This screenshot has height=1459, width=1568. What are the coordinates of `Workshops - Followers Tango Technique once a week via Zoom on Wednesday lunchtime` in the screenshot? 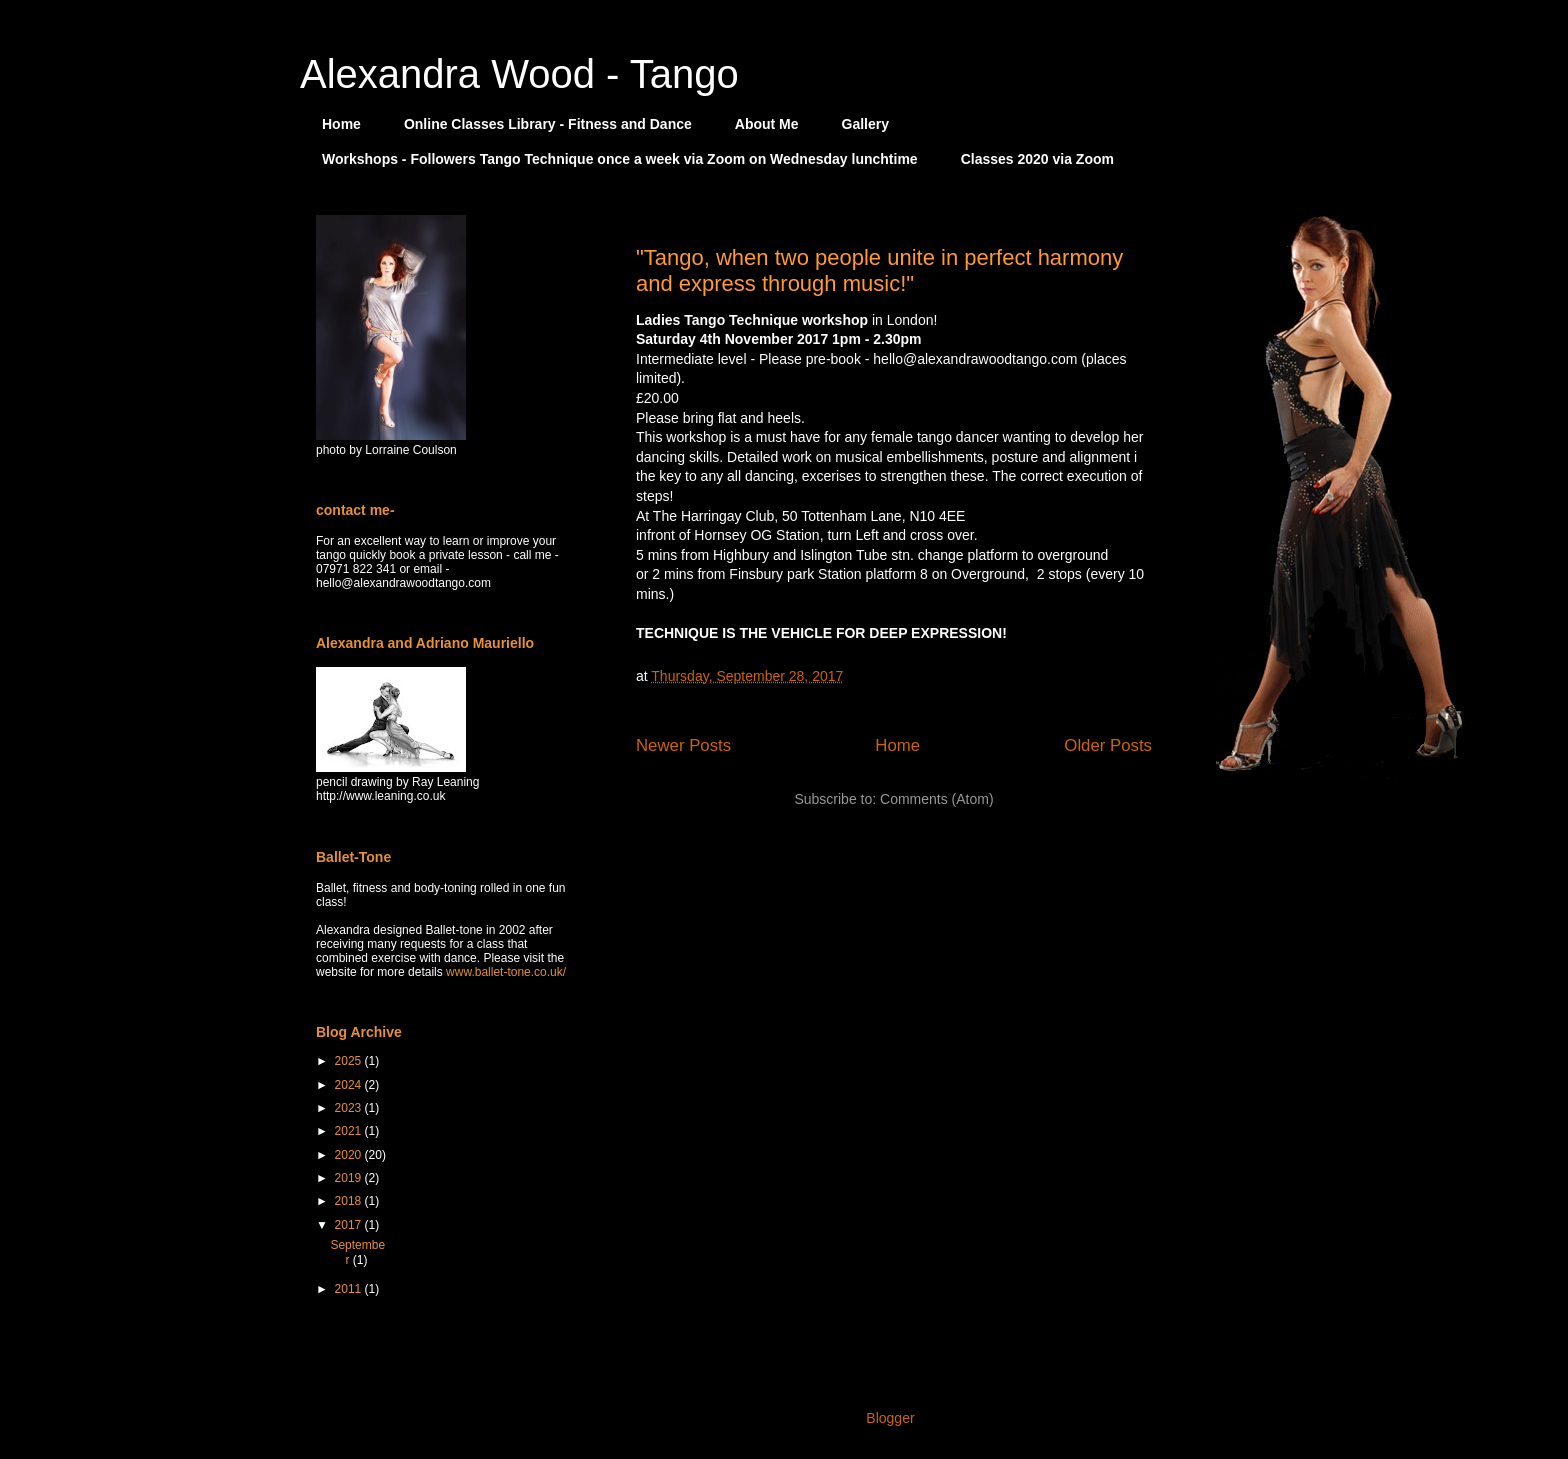 It's located at (620, 159).